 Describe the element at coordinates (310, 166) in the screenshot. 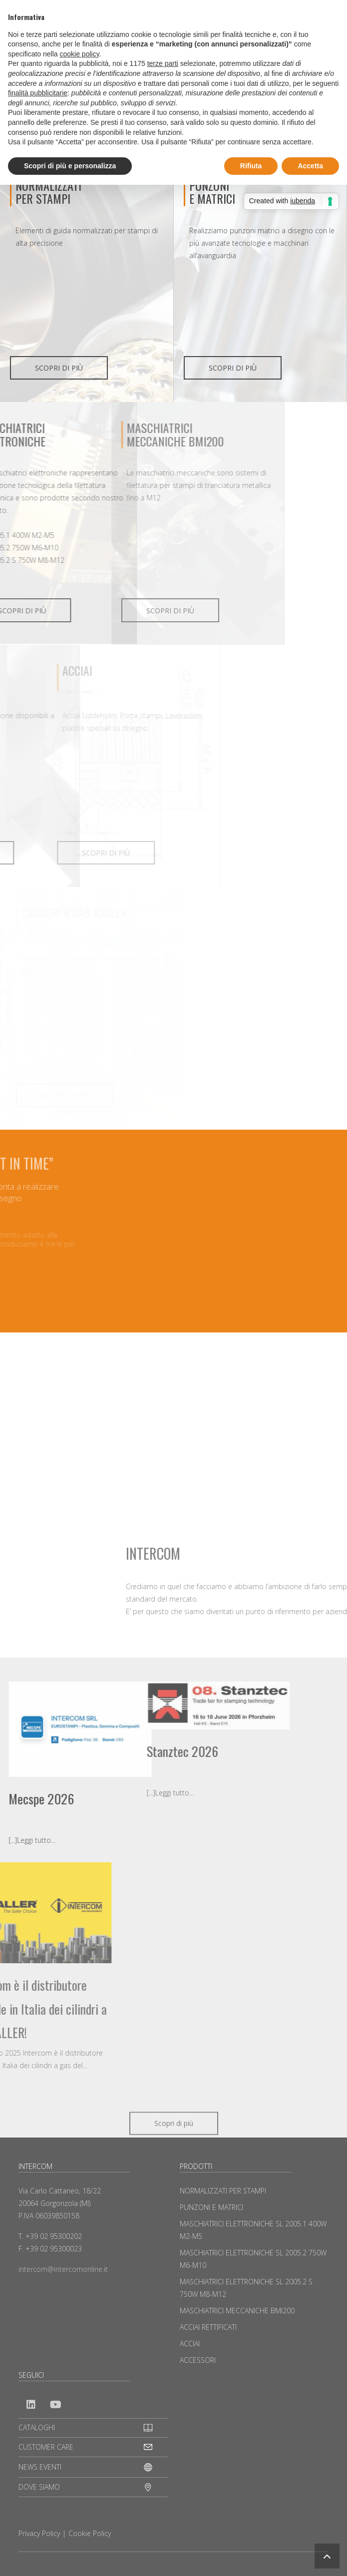

I see `Accetta [button]` at that location.